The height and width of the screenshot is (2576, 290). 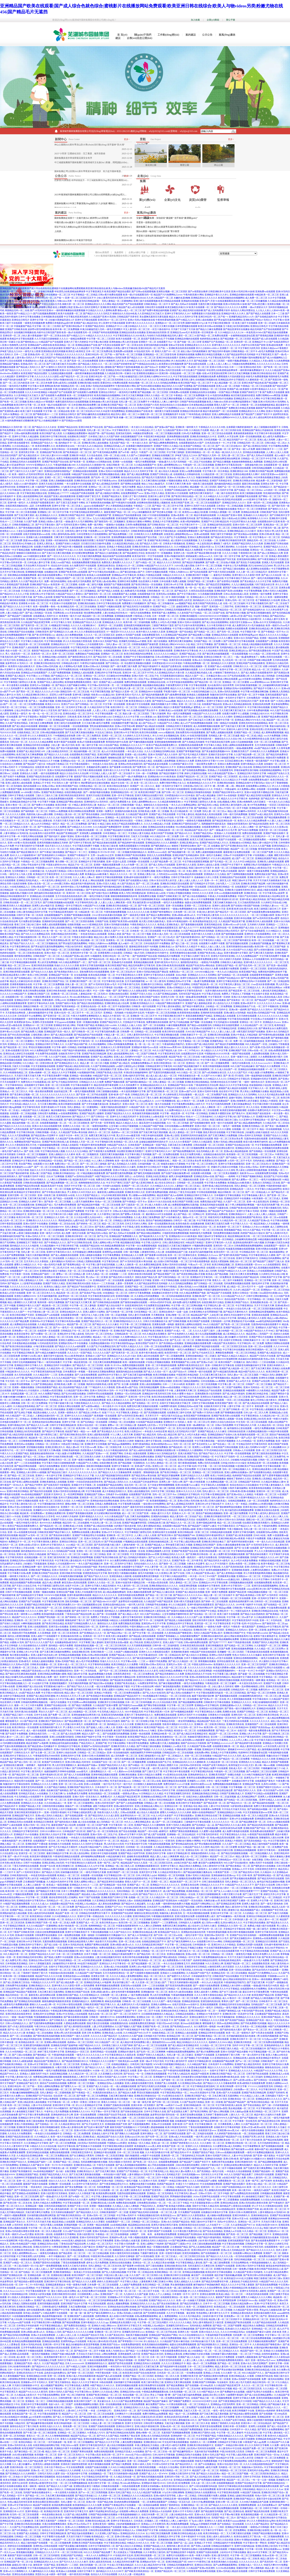 What do you see at coordinates (209, 1151) in the screenshot?
I see `综合无码精品人妻一区二区` at bounding box center [209, 1151].